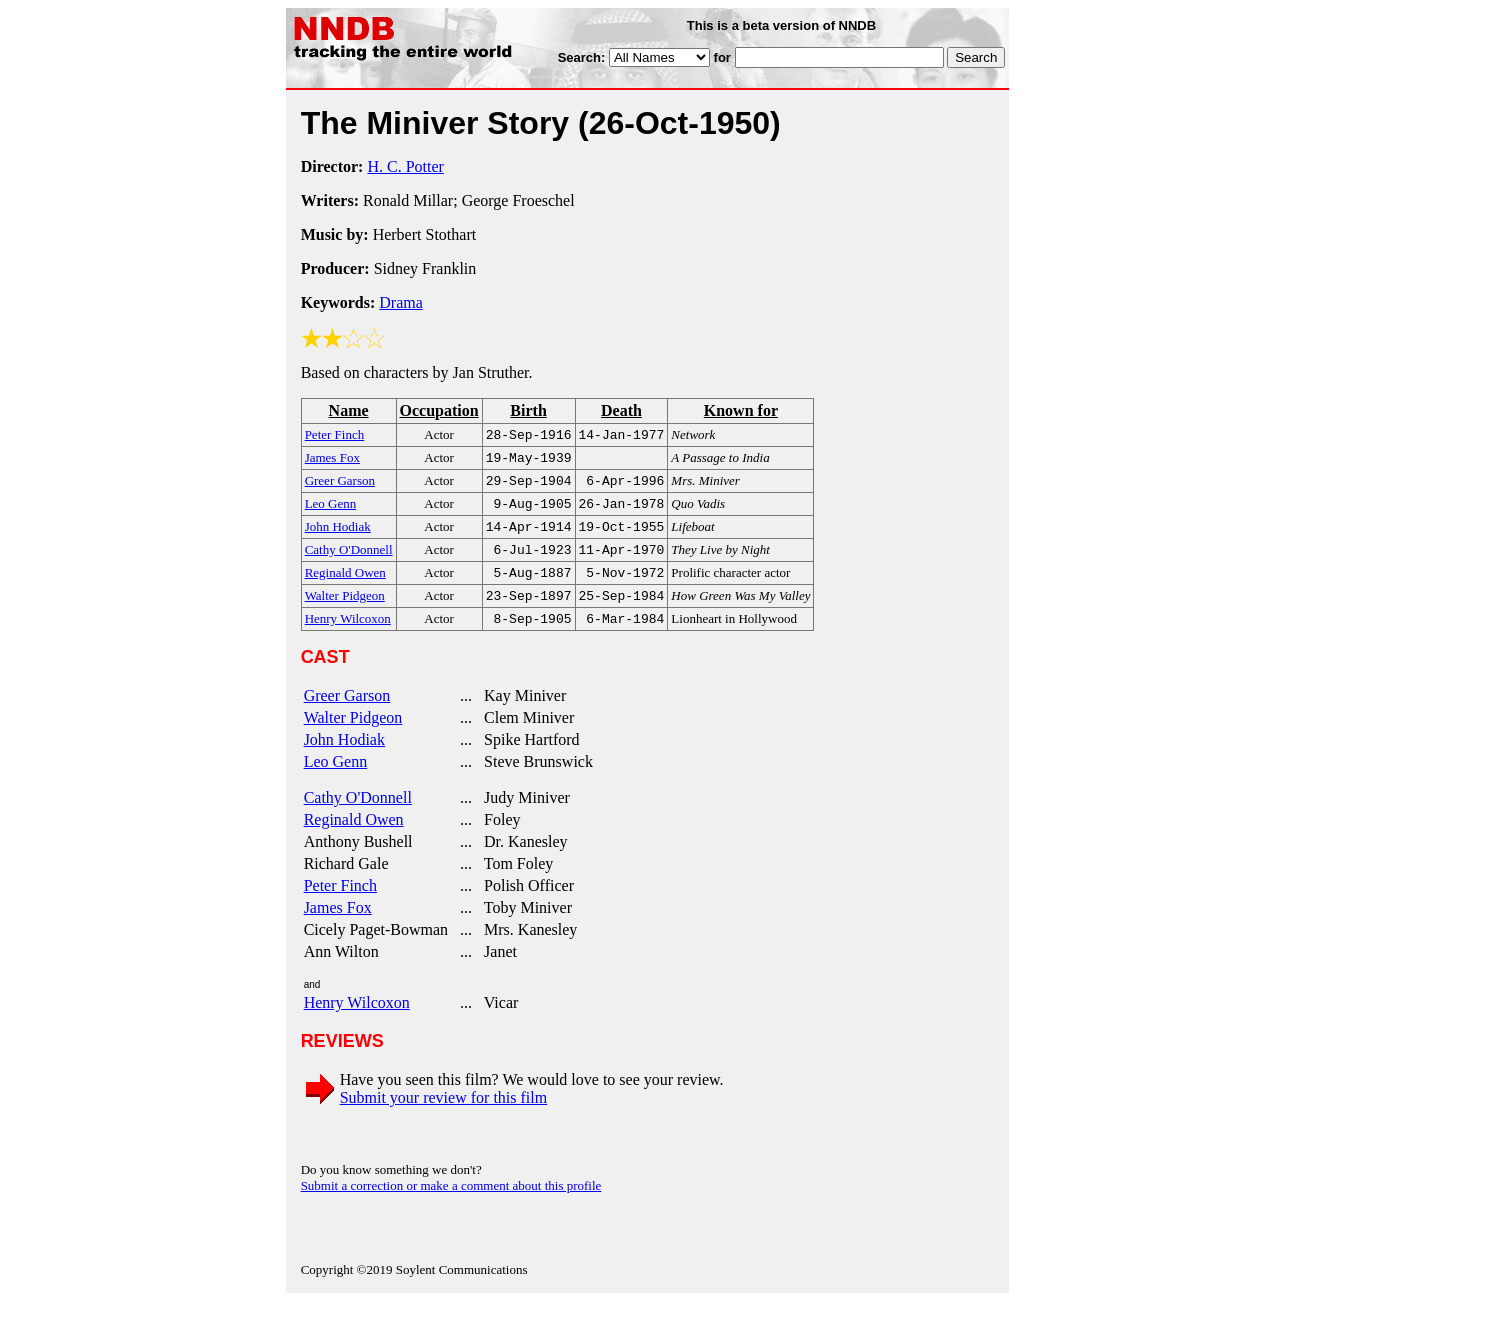 The image size is (1500, 1319). Describe the element at coordinates (347, 713) in the screenshot. I see `Greer Garson` at that location.